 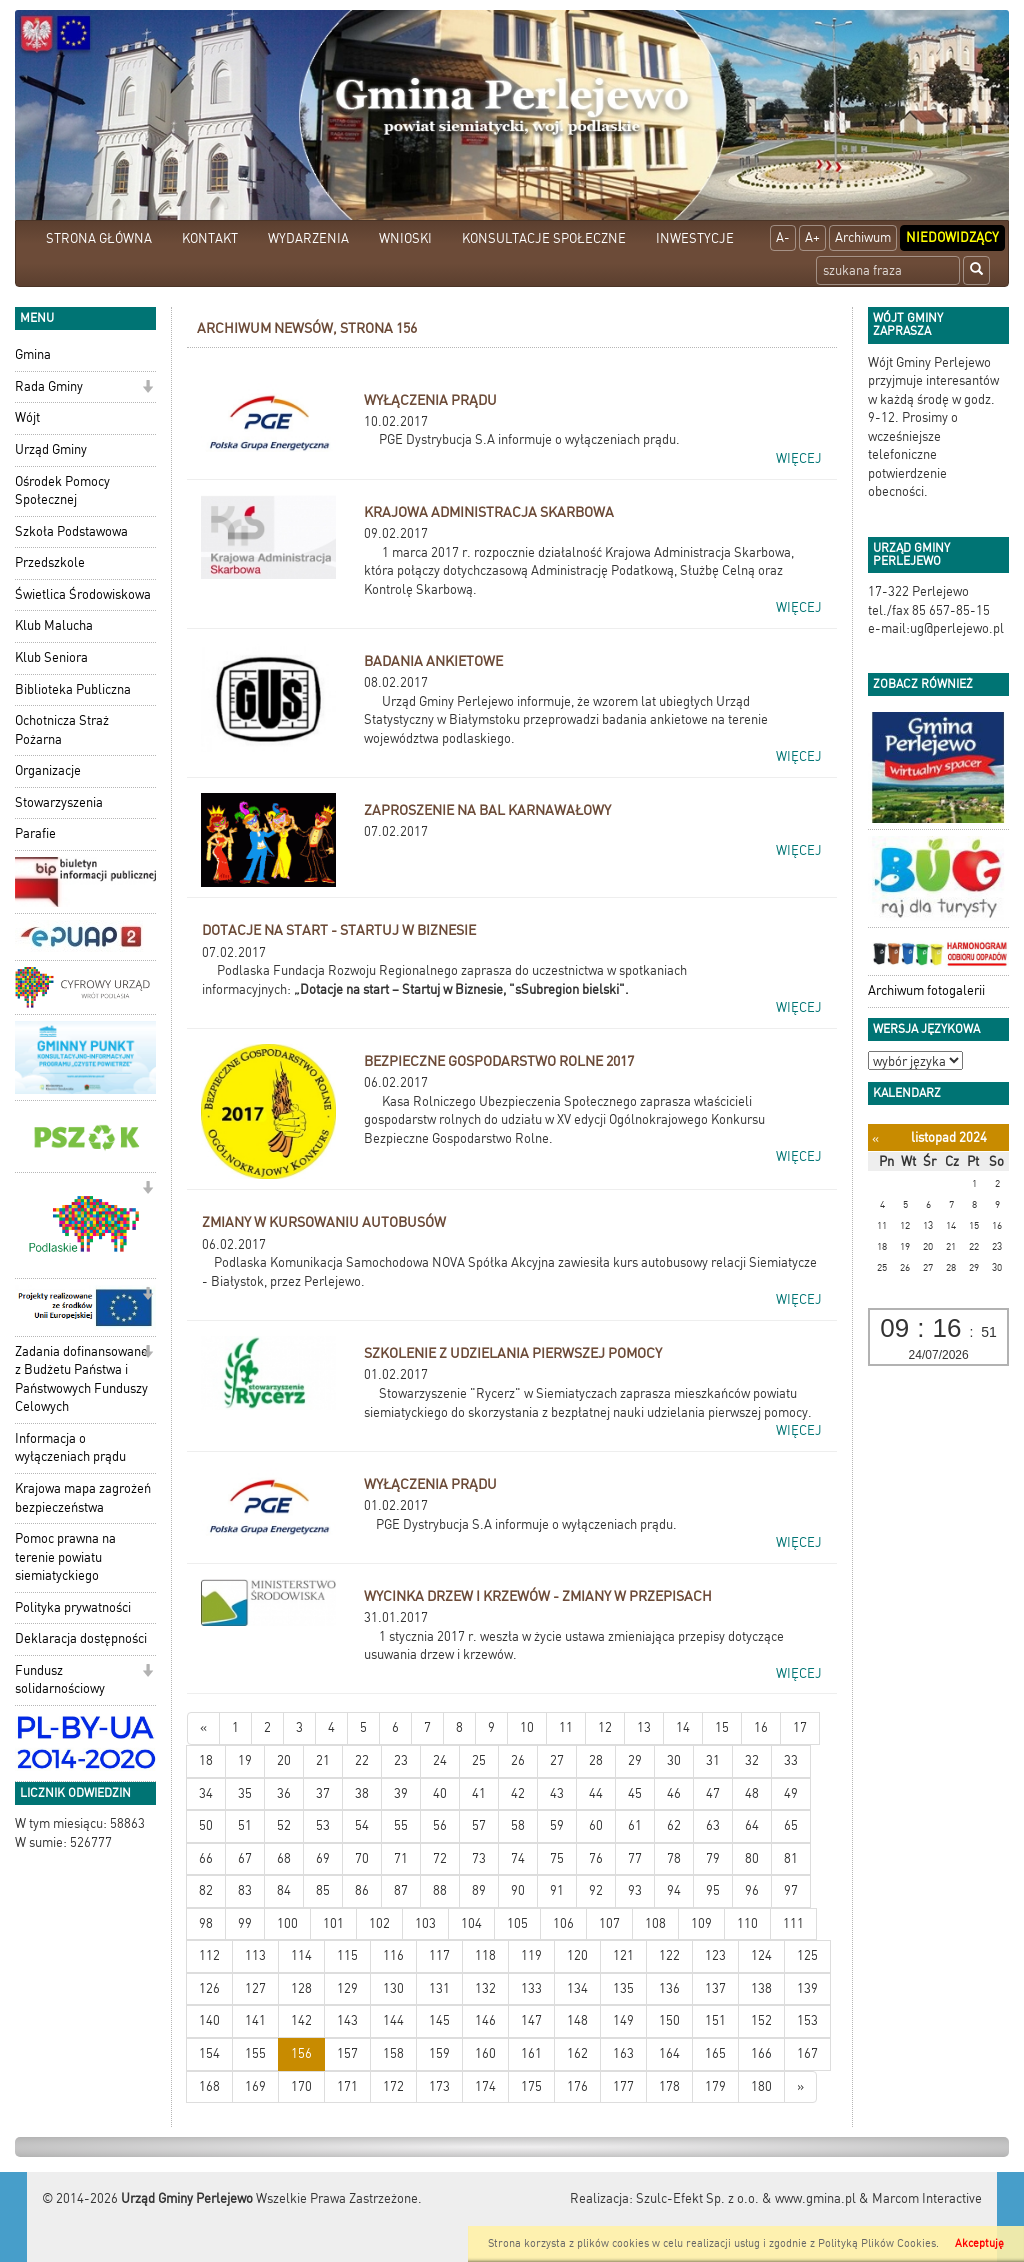 What do you see at coordinates (674, 1825) in the screenshot?
I see `62` at bounding box center [674, 1825].